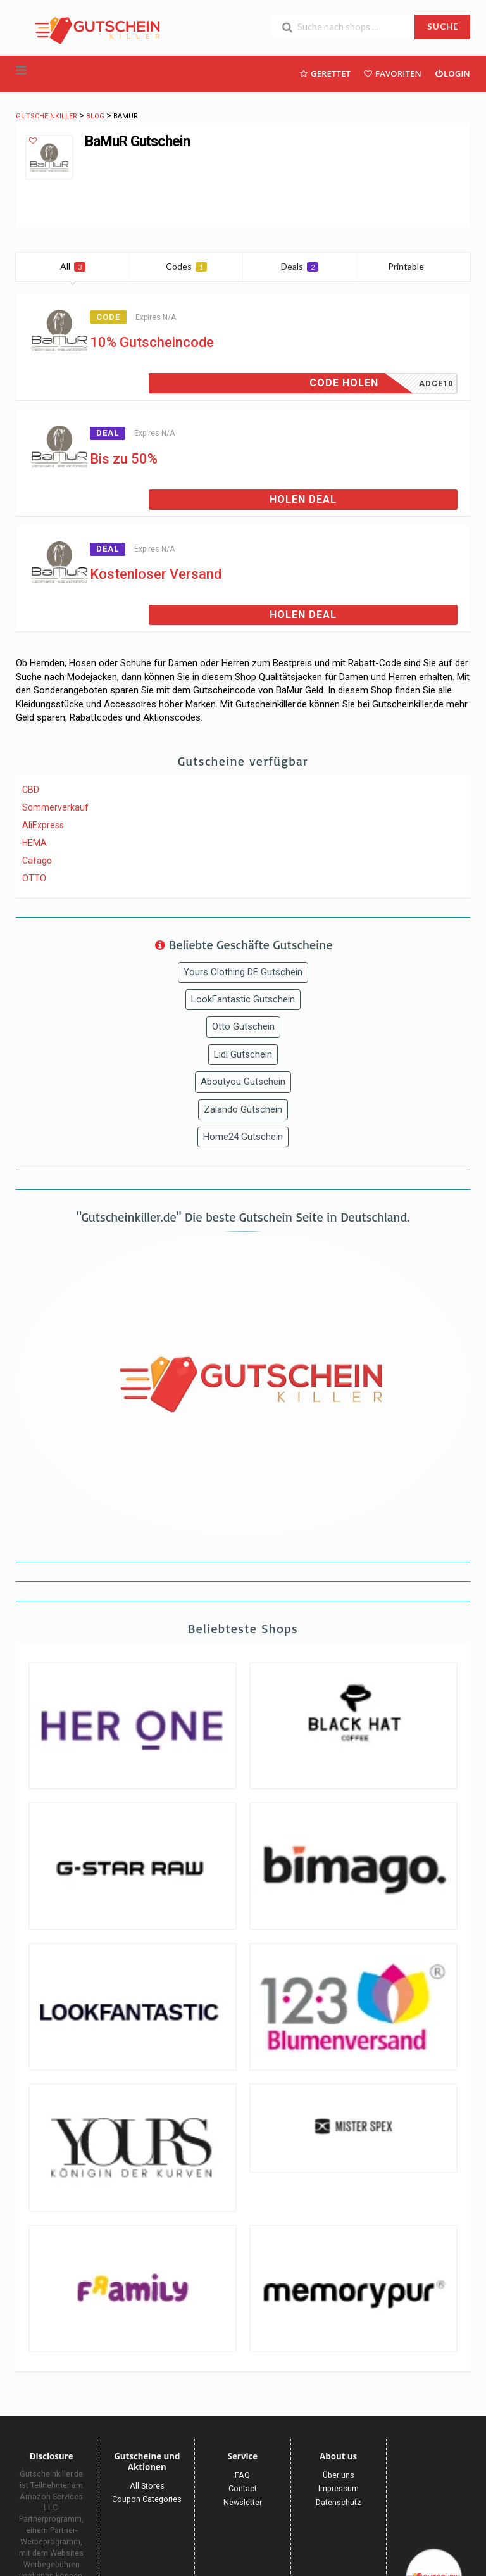 This screenshot has width=486, height=2576. I want to click on SUCHE, so click(442, 27).